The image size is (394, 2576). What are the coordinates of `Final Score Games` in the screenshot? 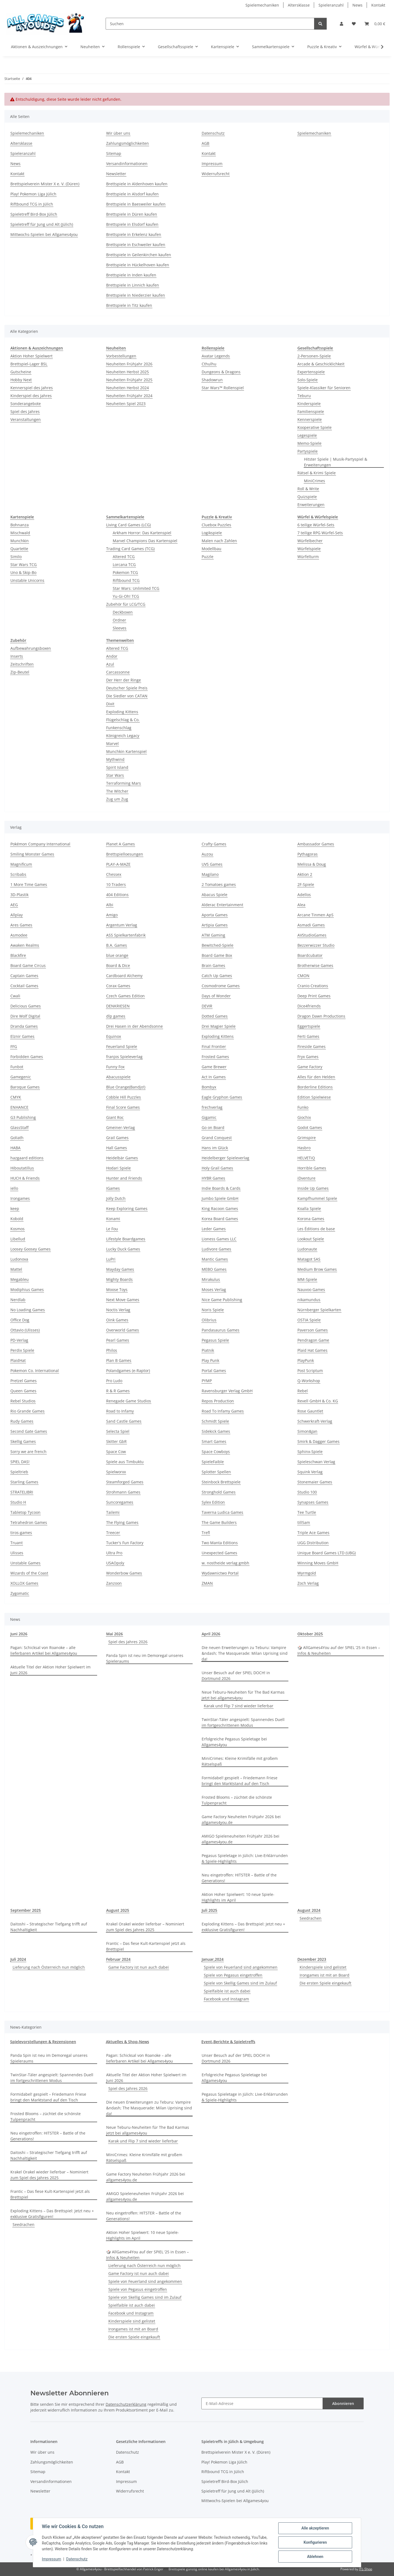 It's located at (123, 1107).